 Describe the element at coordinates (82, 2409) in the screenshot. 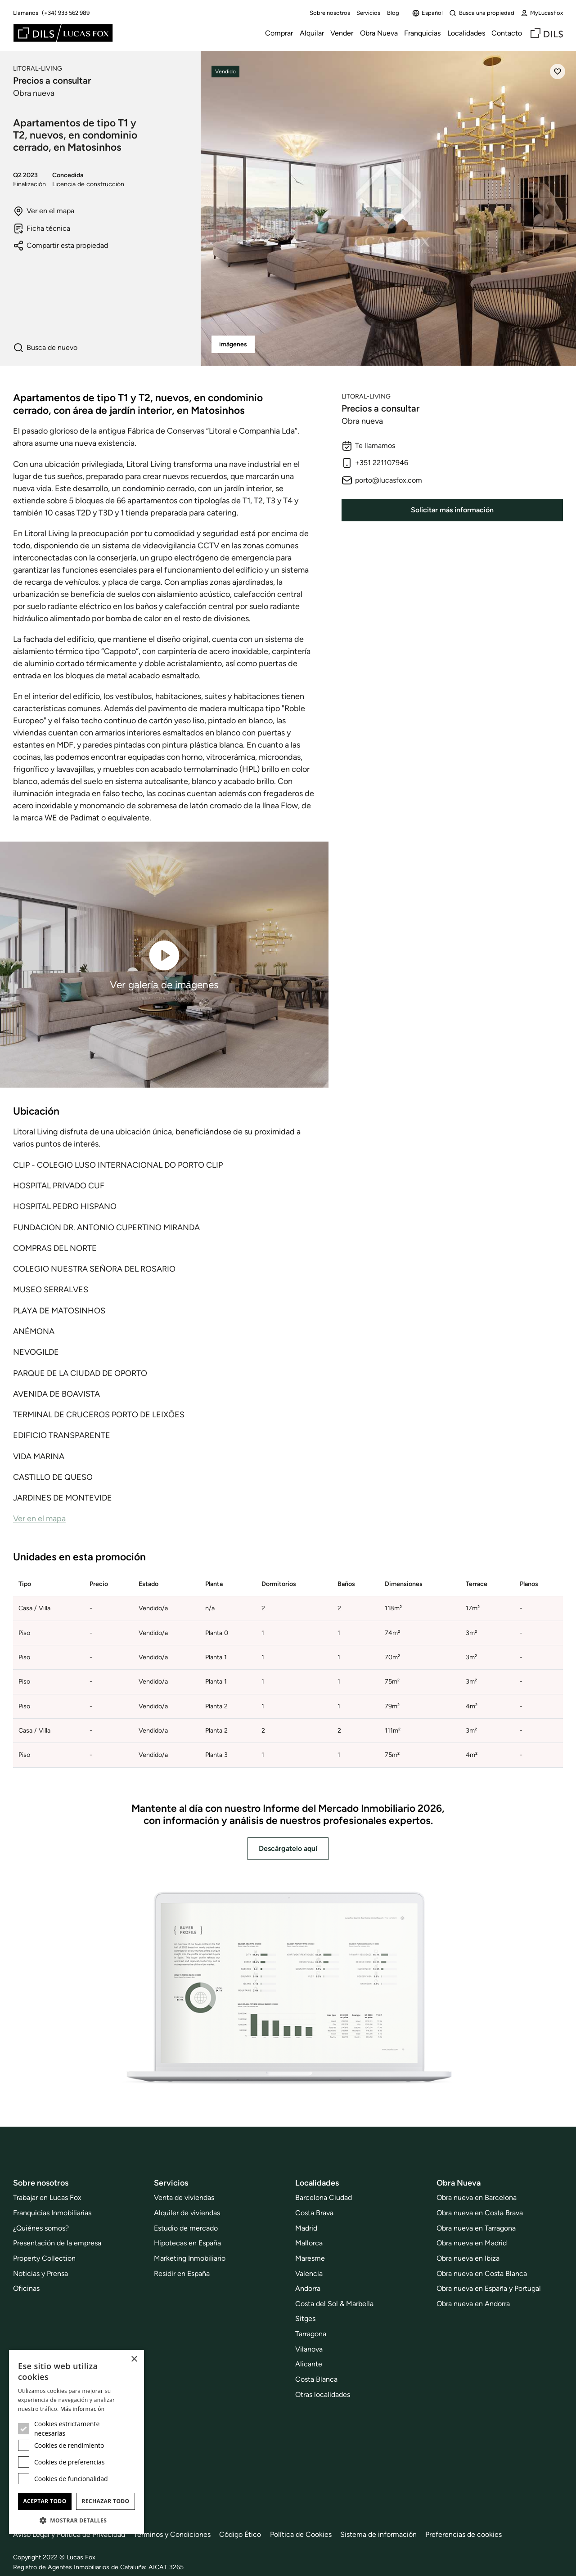

I see `Más información [Más información, opens a new window]` at that location.